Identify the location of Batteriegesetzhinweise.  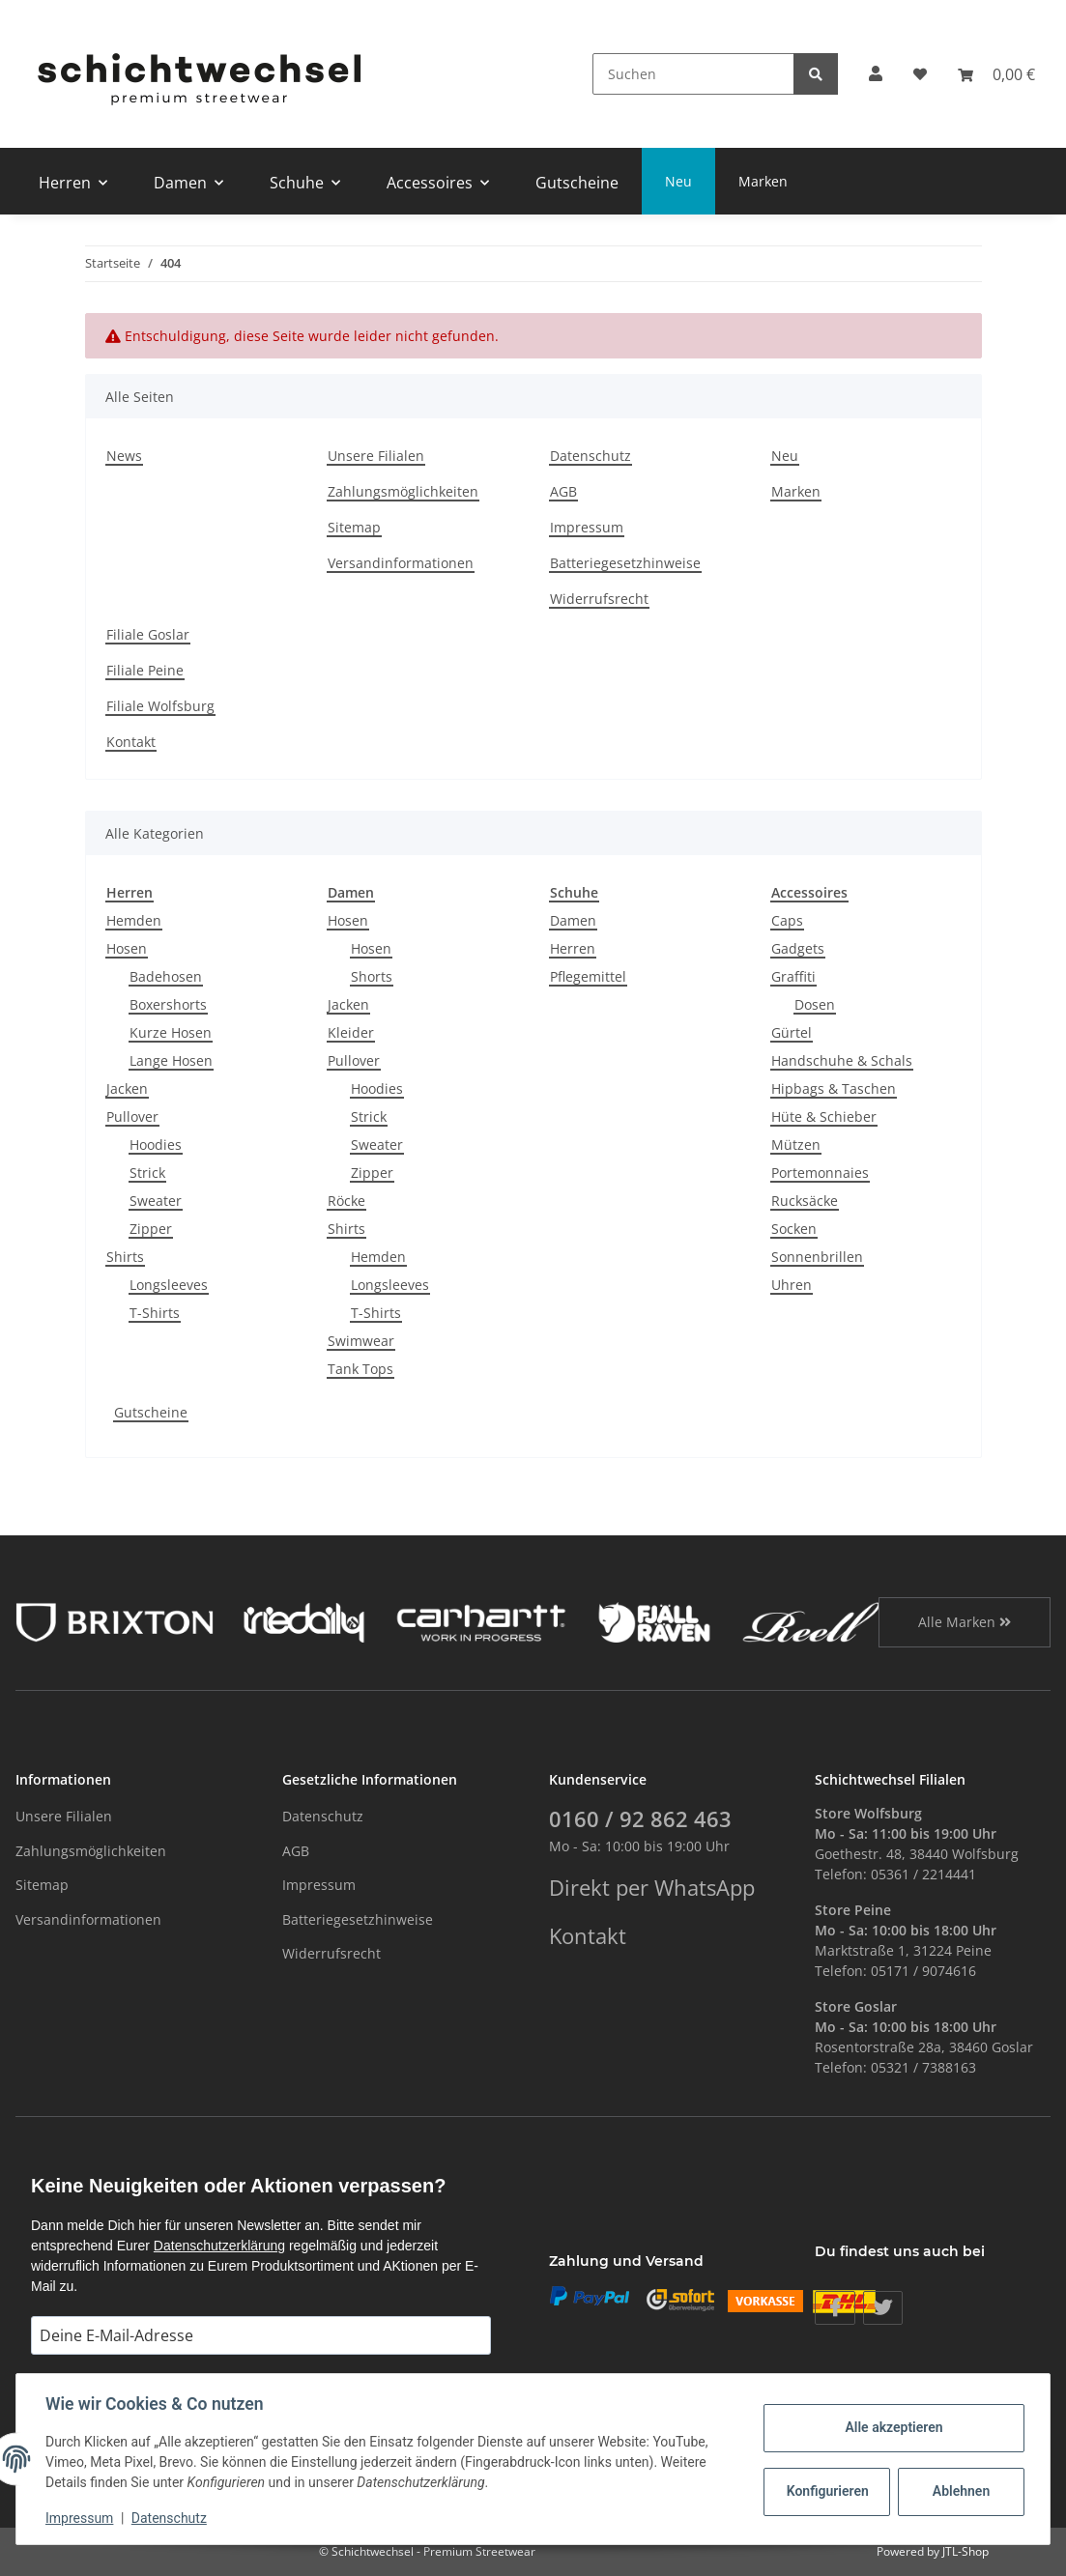
(625, 563).